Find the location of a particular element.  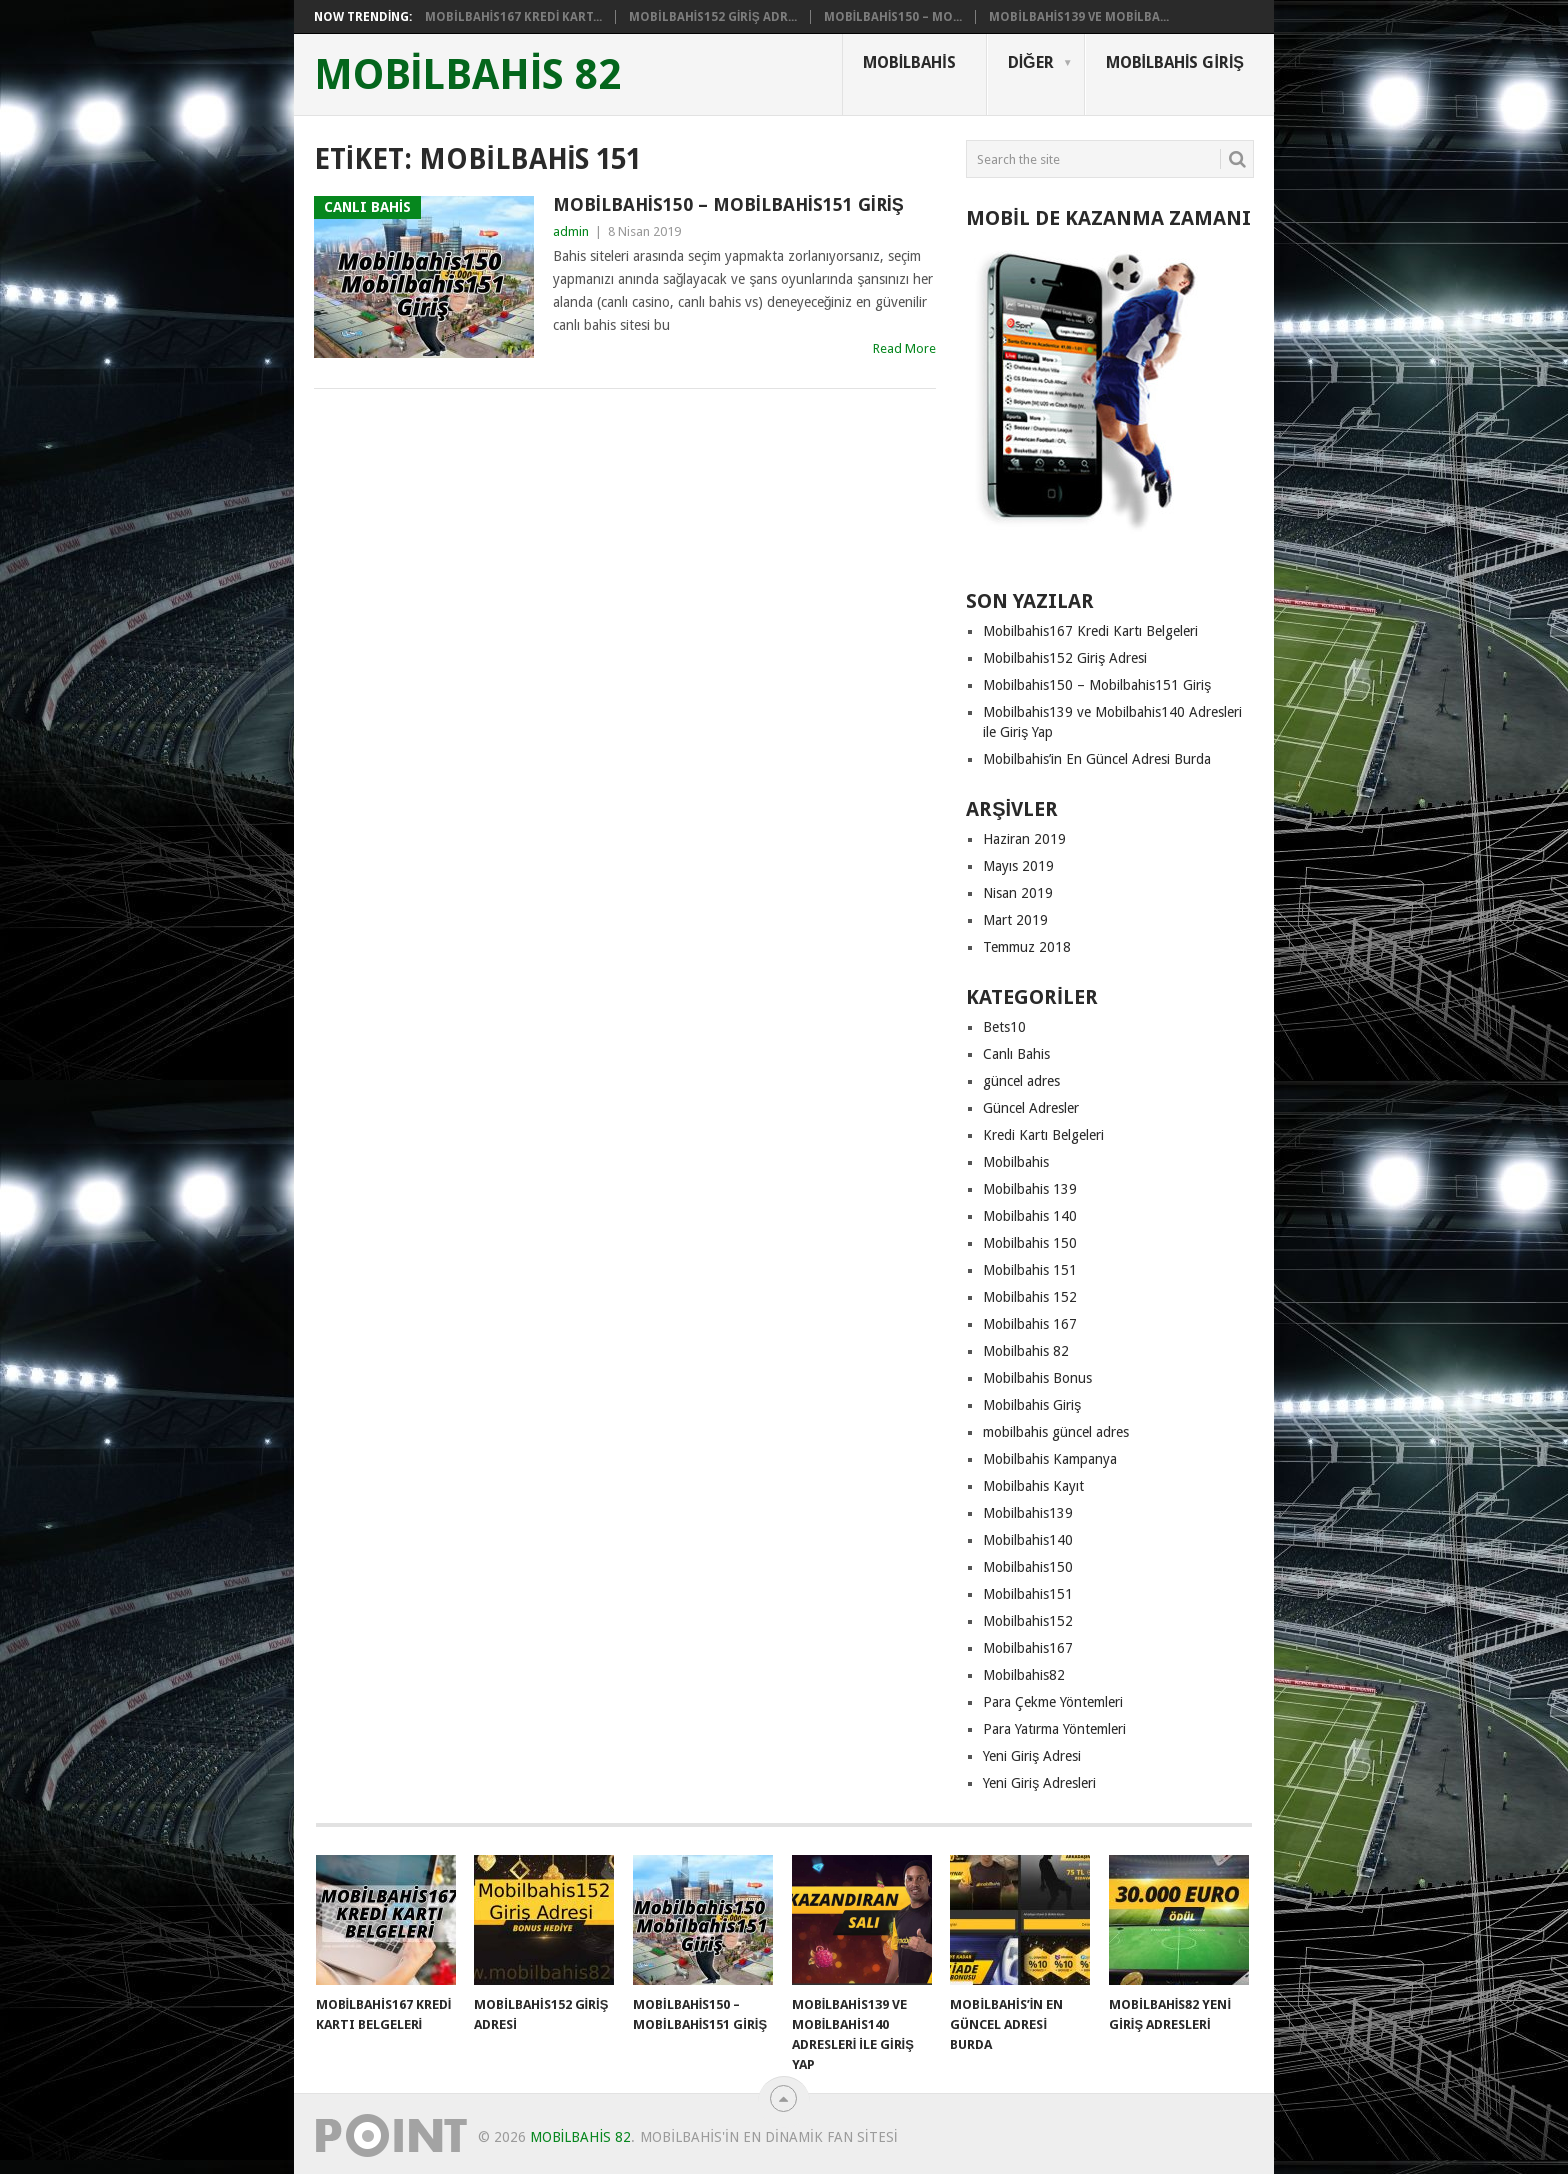

Haziran 2019 is located at coordinates (1024, 839).